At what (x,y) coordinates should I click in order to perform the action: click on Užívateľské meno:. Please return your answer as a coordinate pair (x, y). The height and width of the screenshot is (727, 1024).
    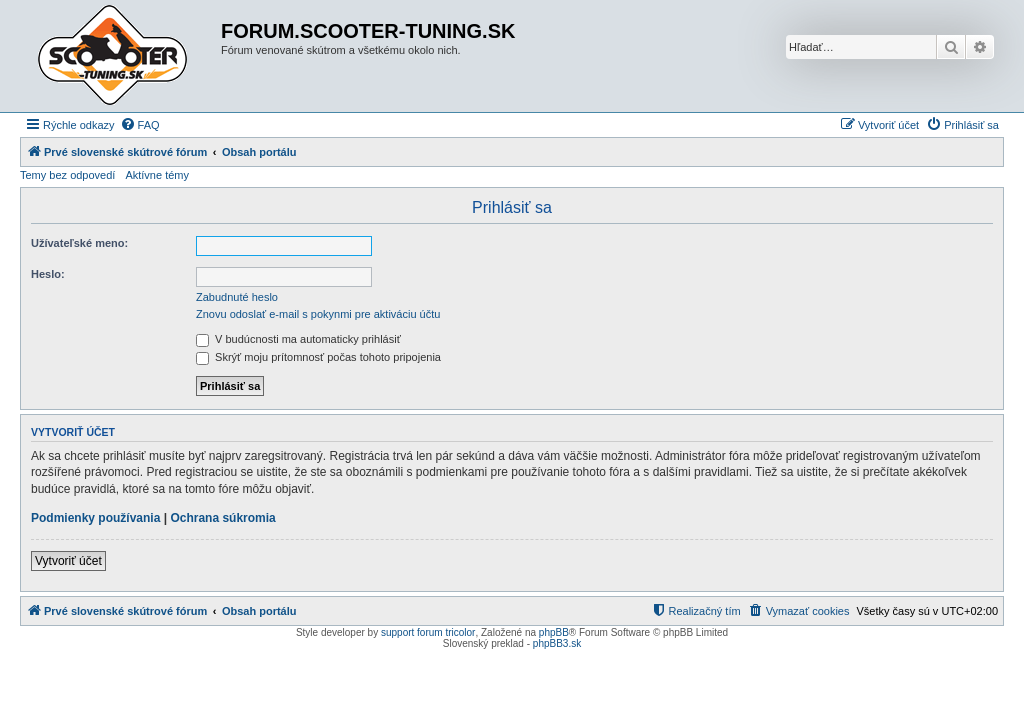
    Looking at the image, I should click on (79, 243).